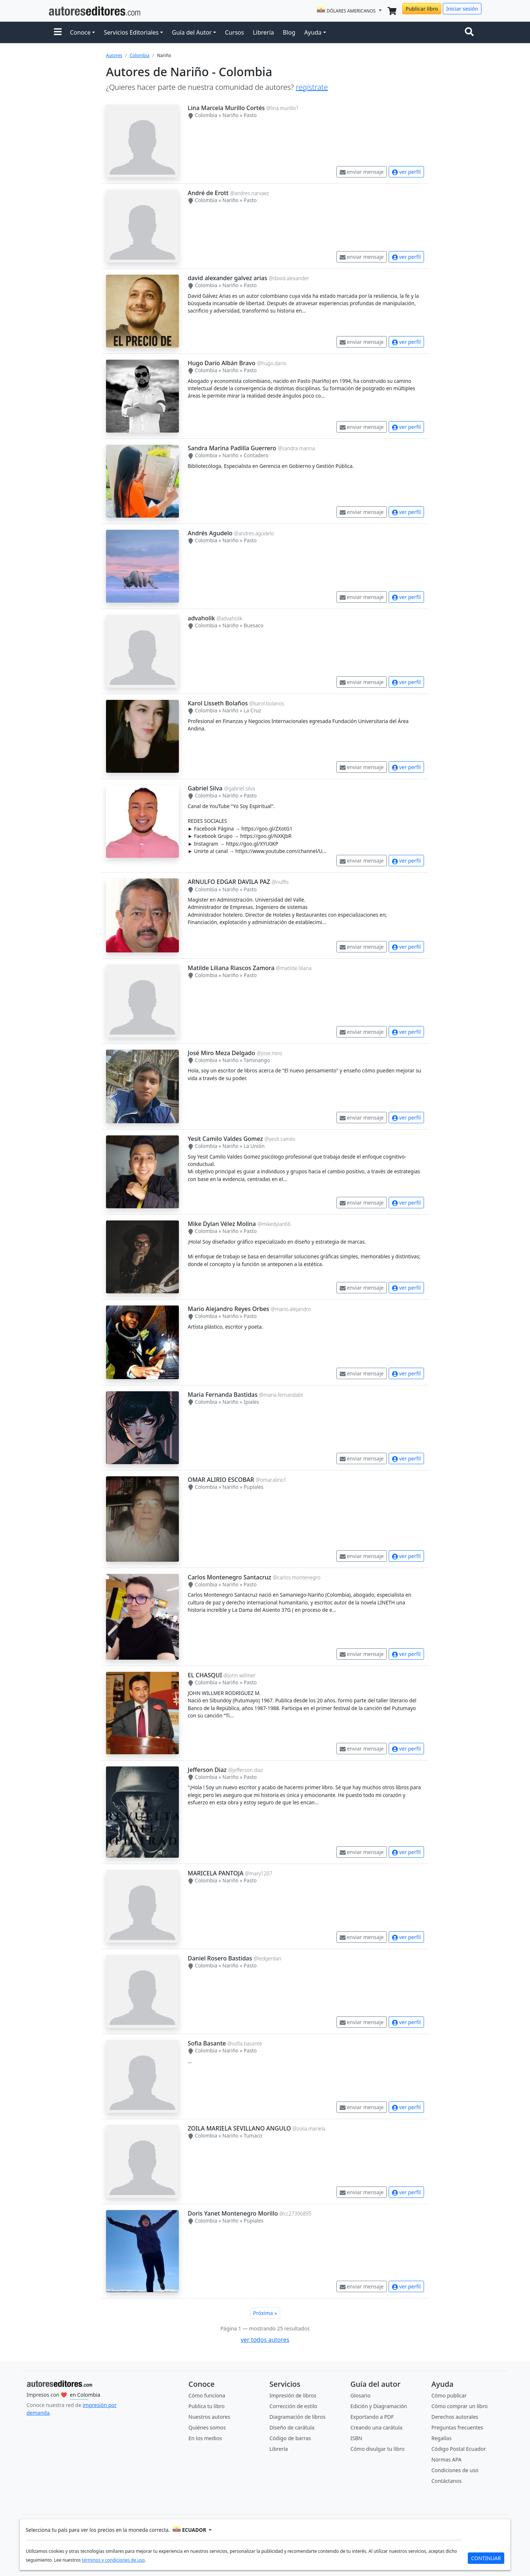 This screenshot has height=2576, width=530. What do you see at coordinates (207, 2427) in the screenshot?
I see `Quiénes somos` at bounding box center [207, 2427].